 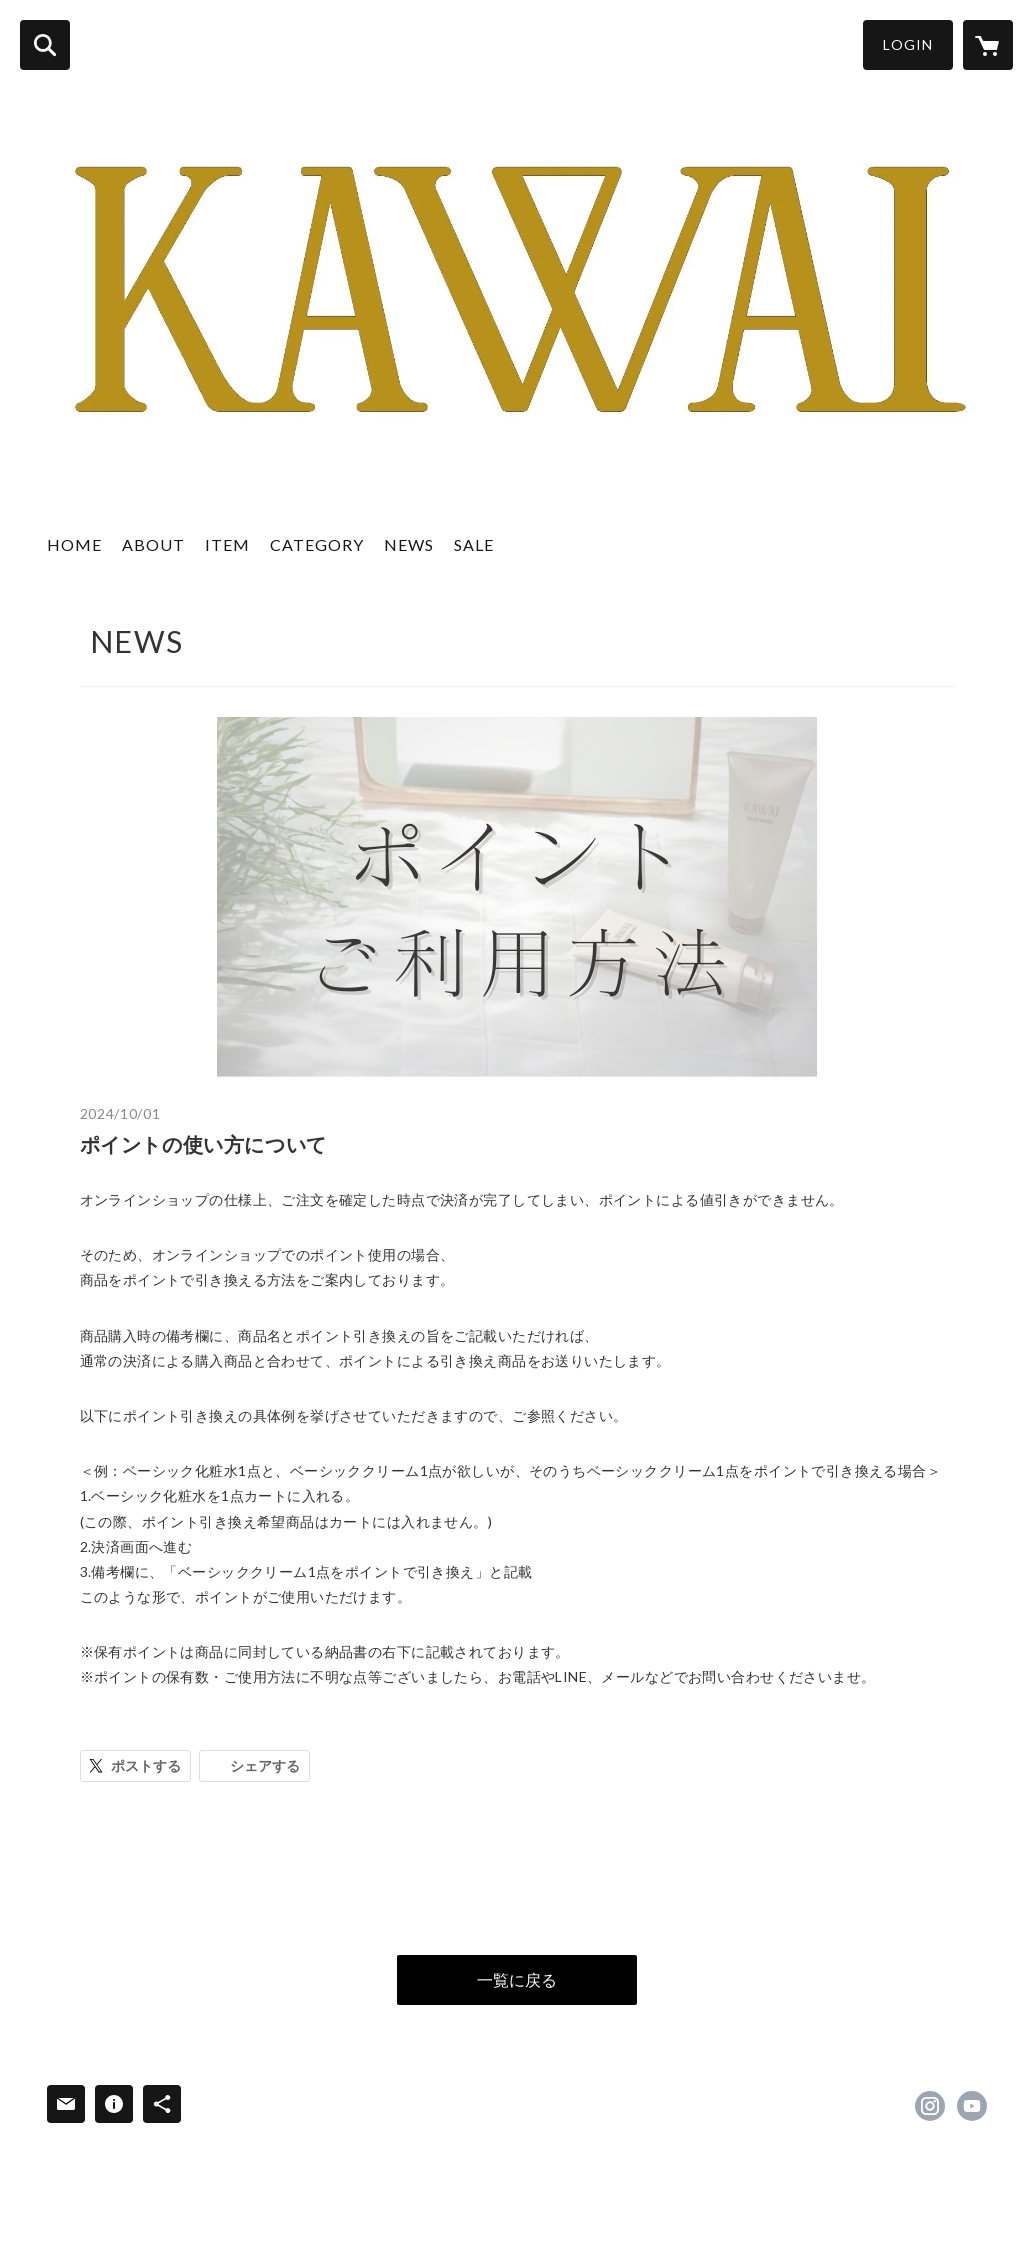 What do you see at coordinates (409, 544) in the screenshot?
I see `NEWS` at bounding box center [409, 544].